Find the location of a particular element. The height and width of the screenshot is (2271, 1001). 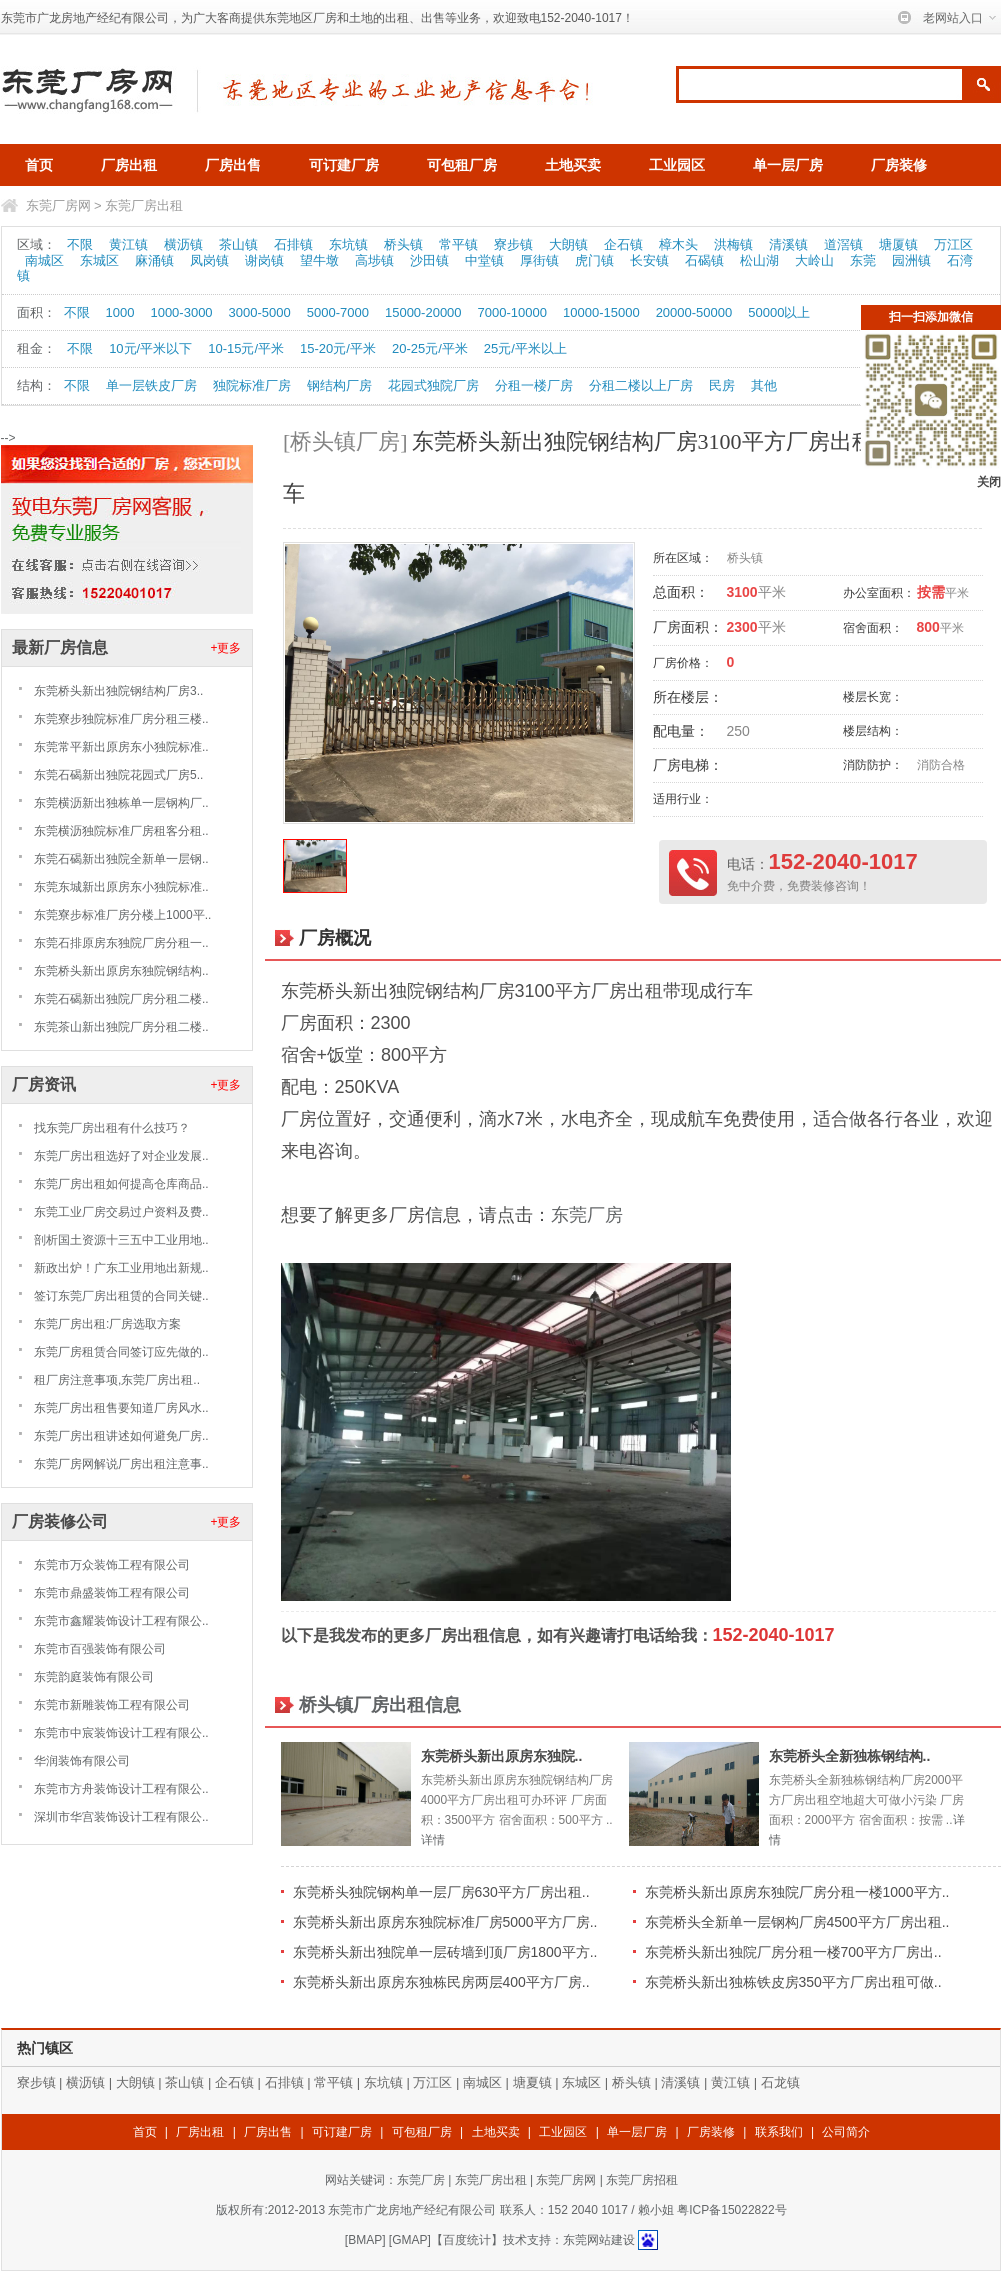

望牛墩 is located at coordinates (319, 260).